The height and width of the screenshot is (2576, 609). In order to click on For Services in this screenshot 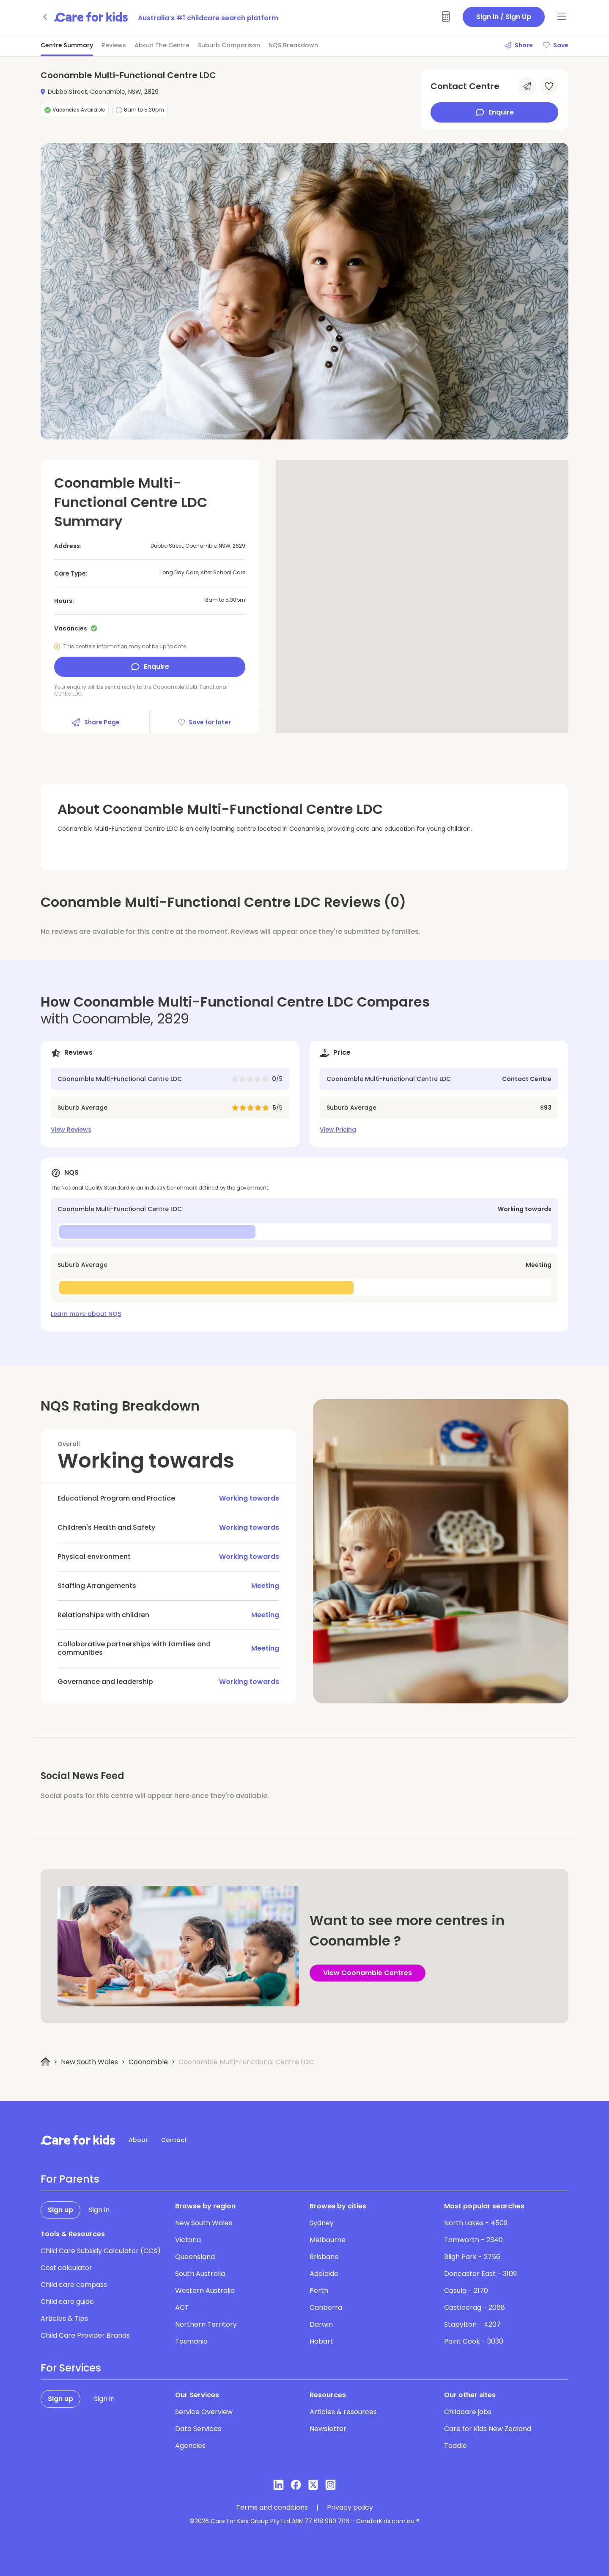, I will do `click(71, 2368)`.